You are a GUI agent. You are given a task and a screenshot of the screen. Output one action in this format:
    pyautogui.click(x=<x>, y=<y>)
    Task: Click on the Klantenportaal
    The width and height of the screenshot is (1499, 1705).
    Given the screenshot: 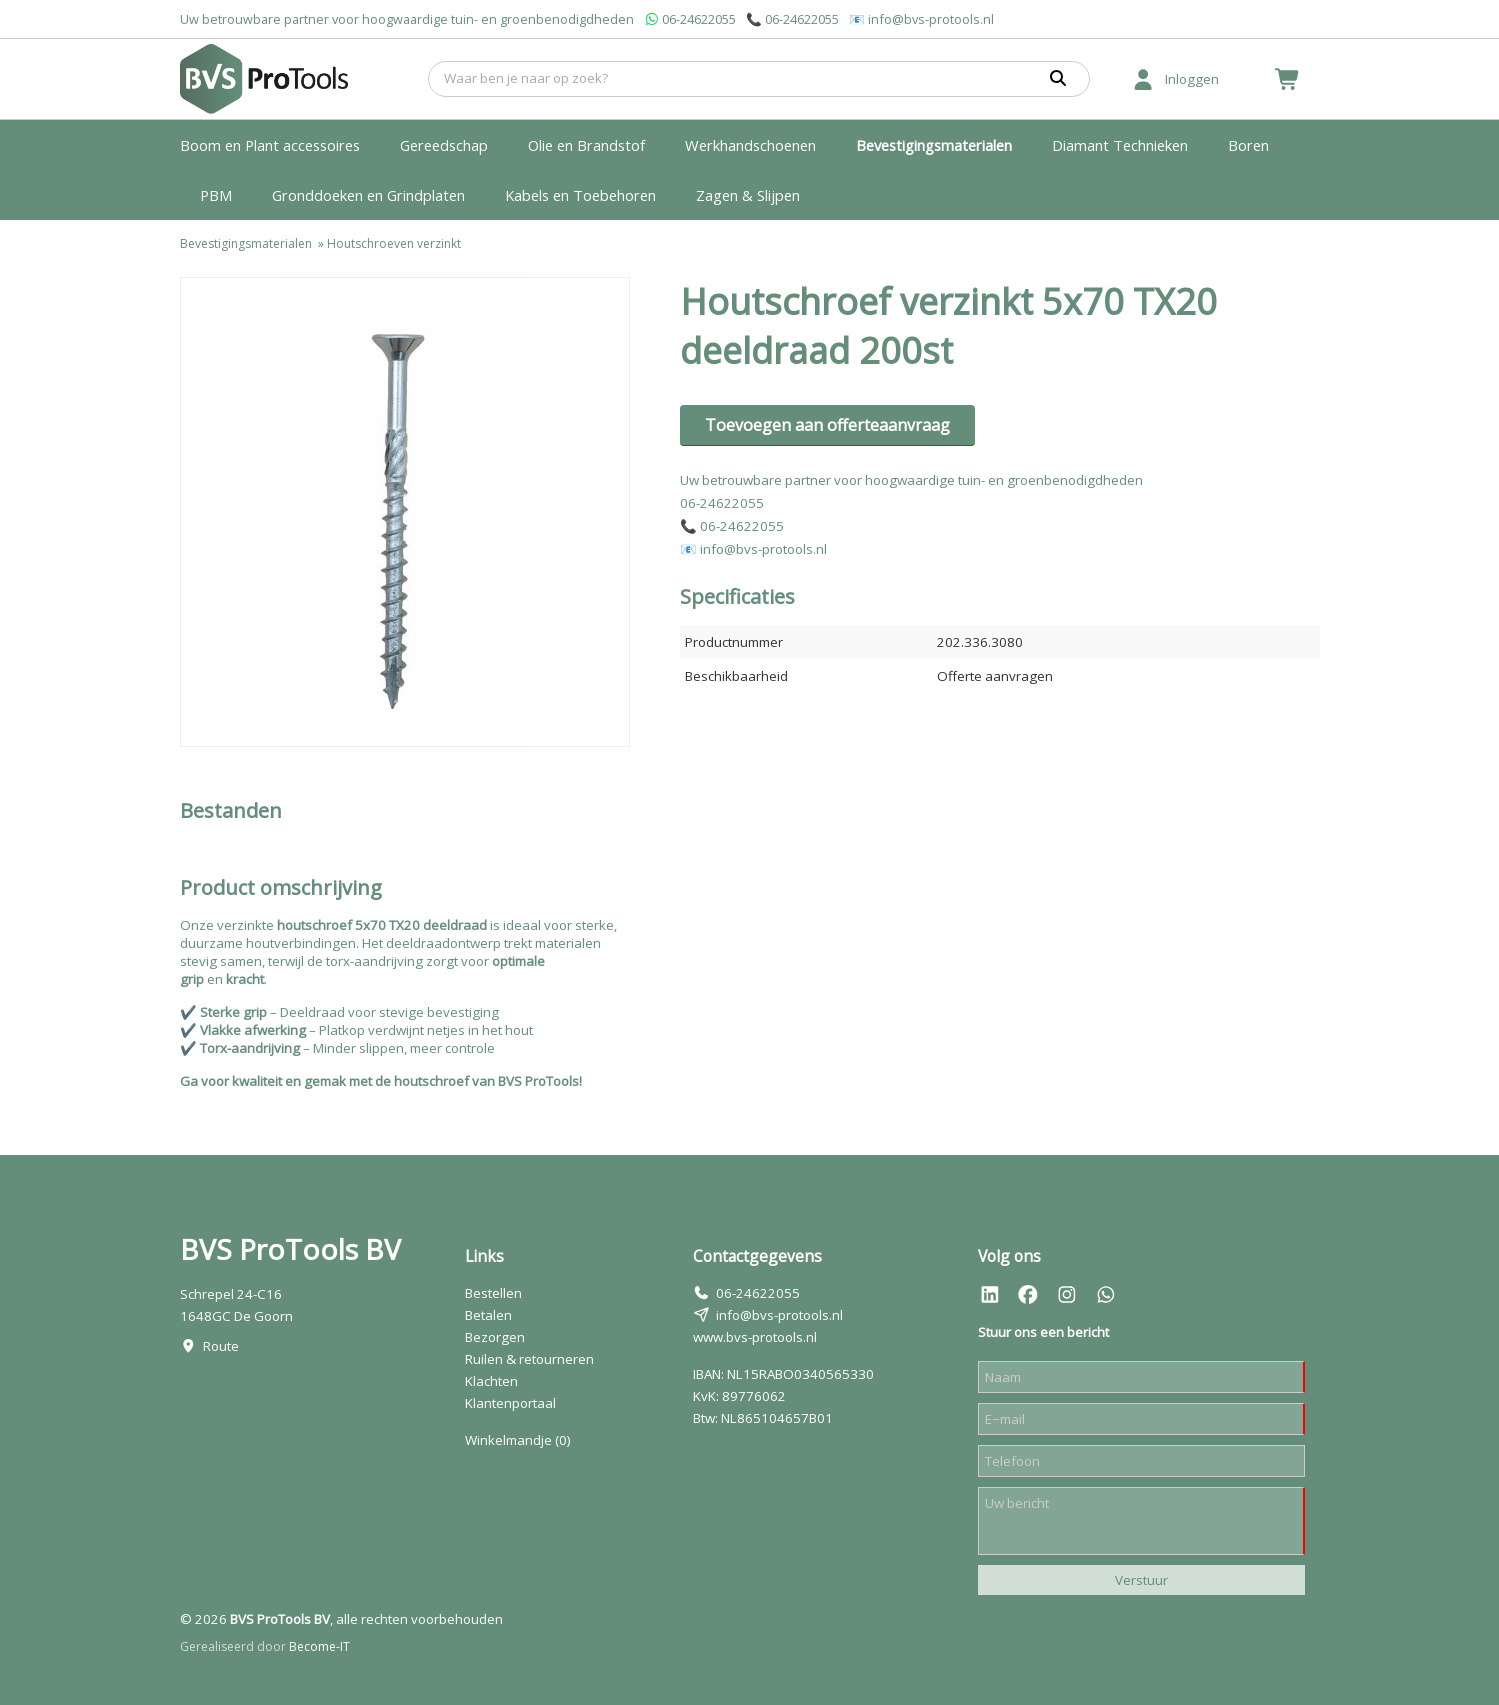 What is the action you would take?
    pyautogui.click(x=510, y=1403)
    